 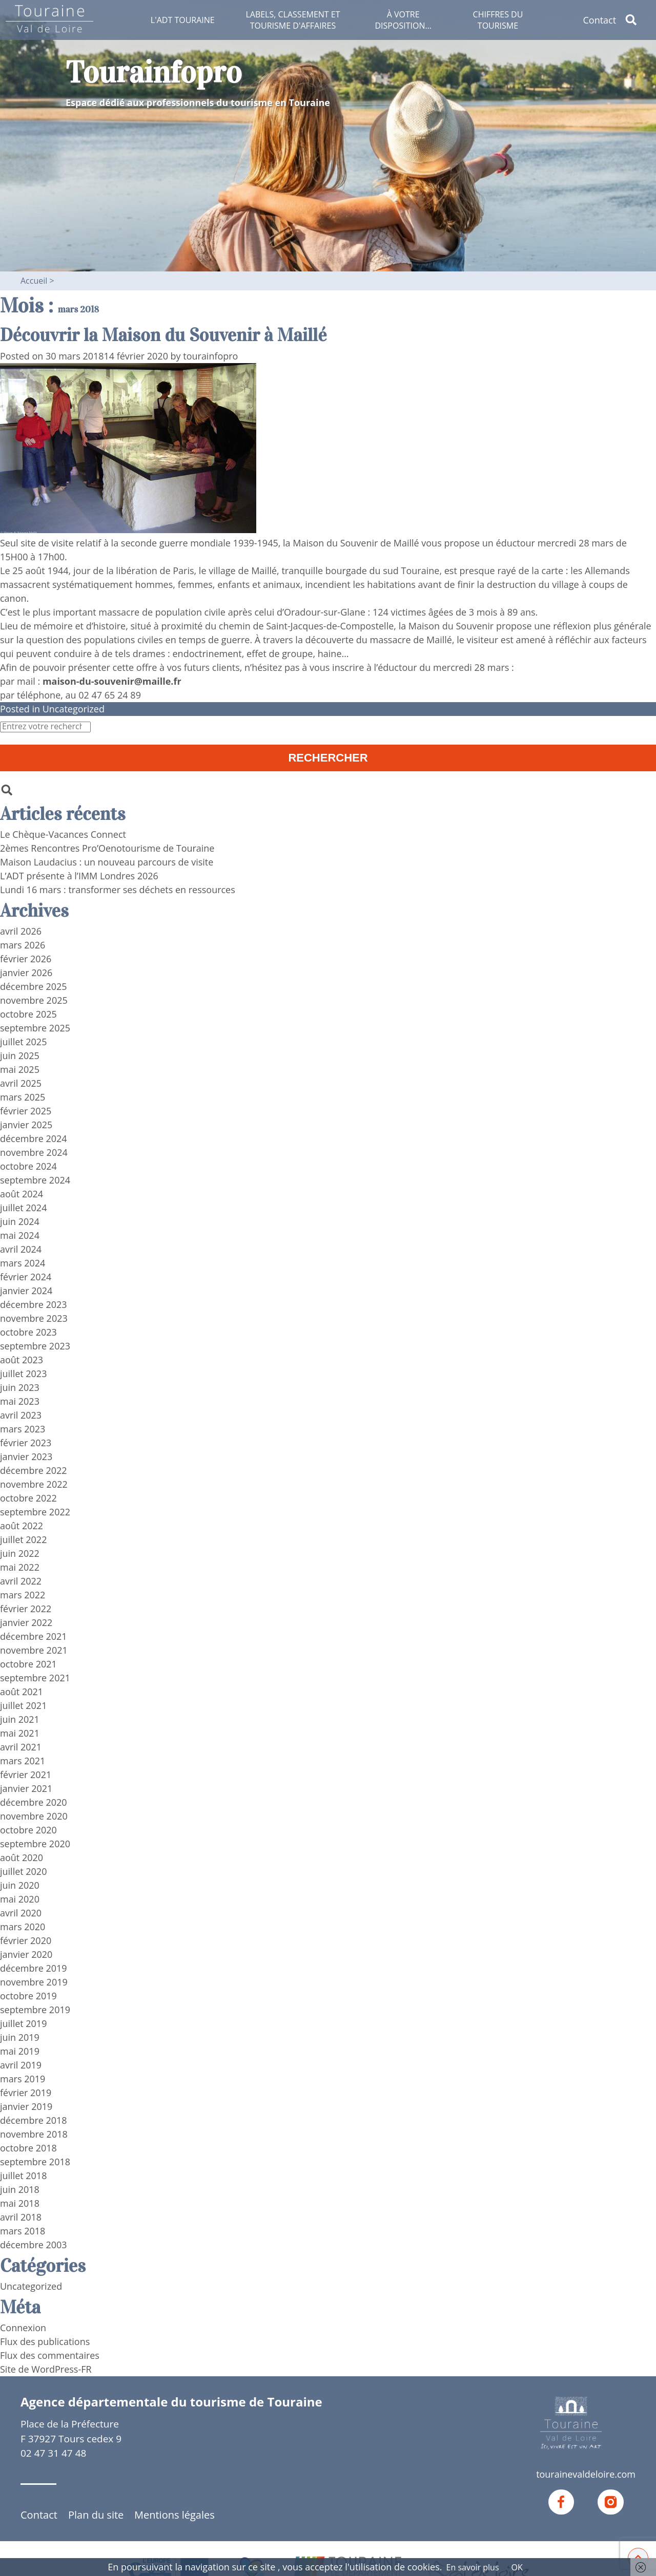 I want to click on Maison Laudacius : un nouveau parcours de visite, so click(x=107, y=861).